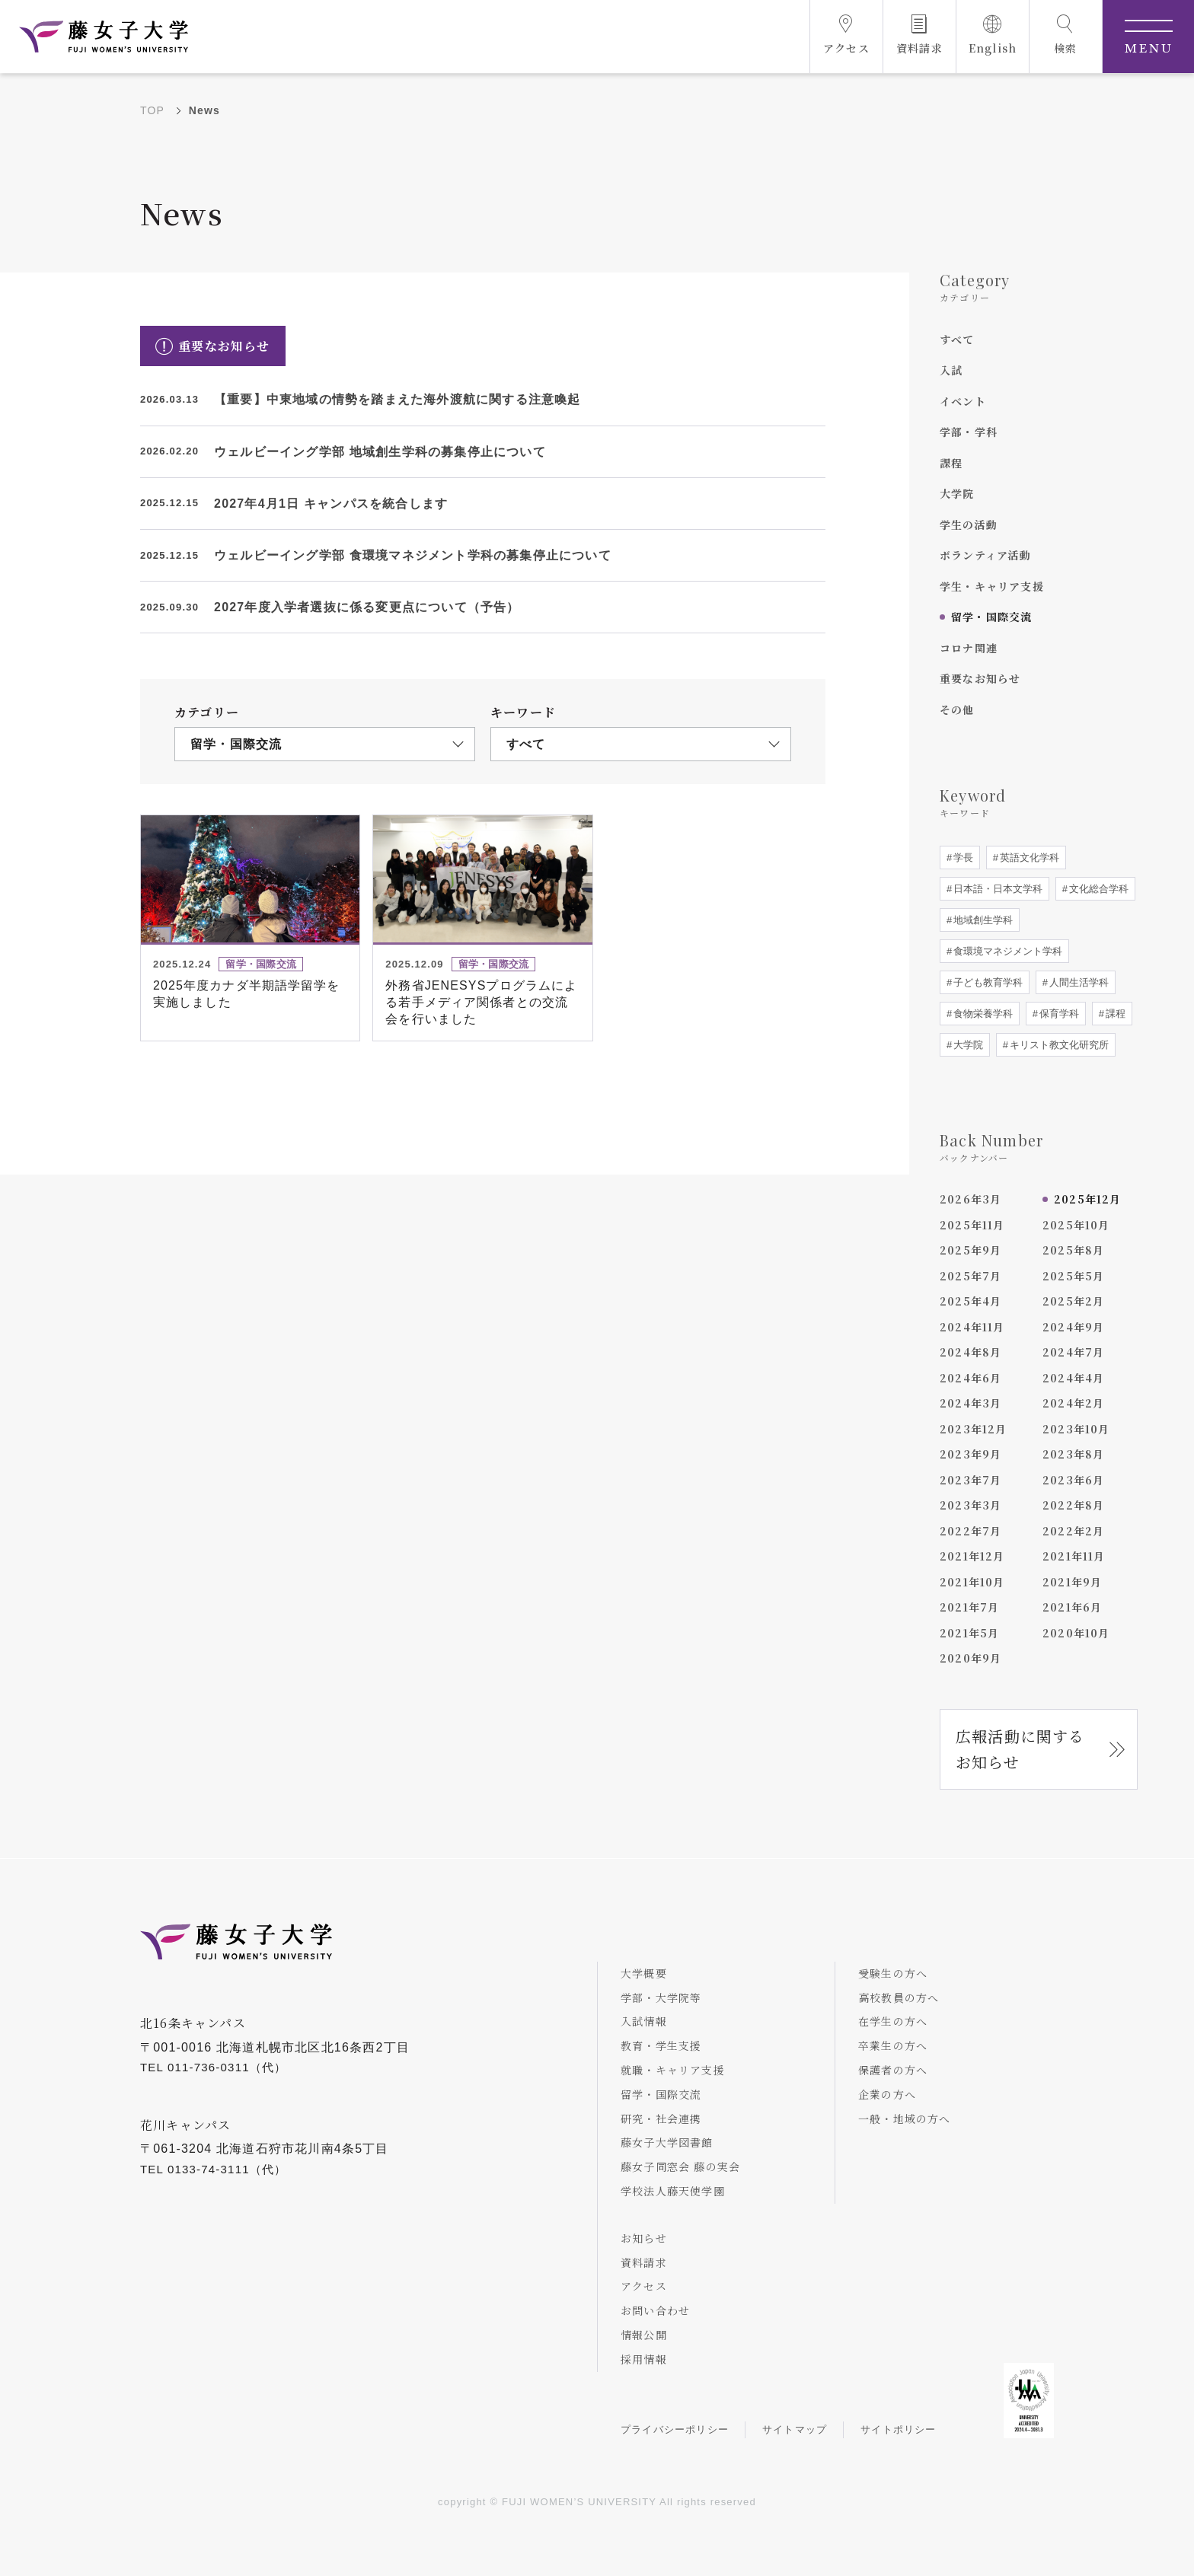  I want to click on 一般・地域の方へ, so click(904, 2118).